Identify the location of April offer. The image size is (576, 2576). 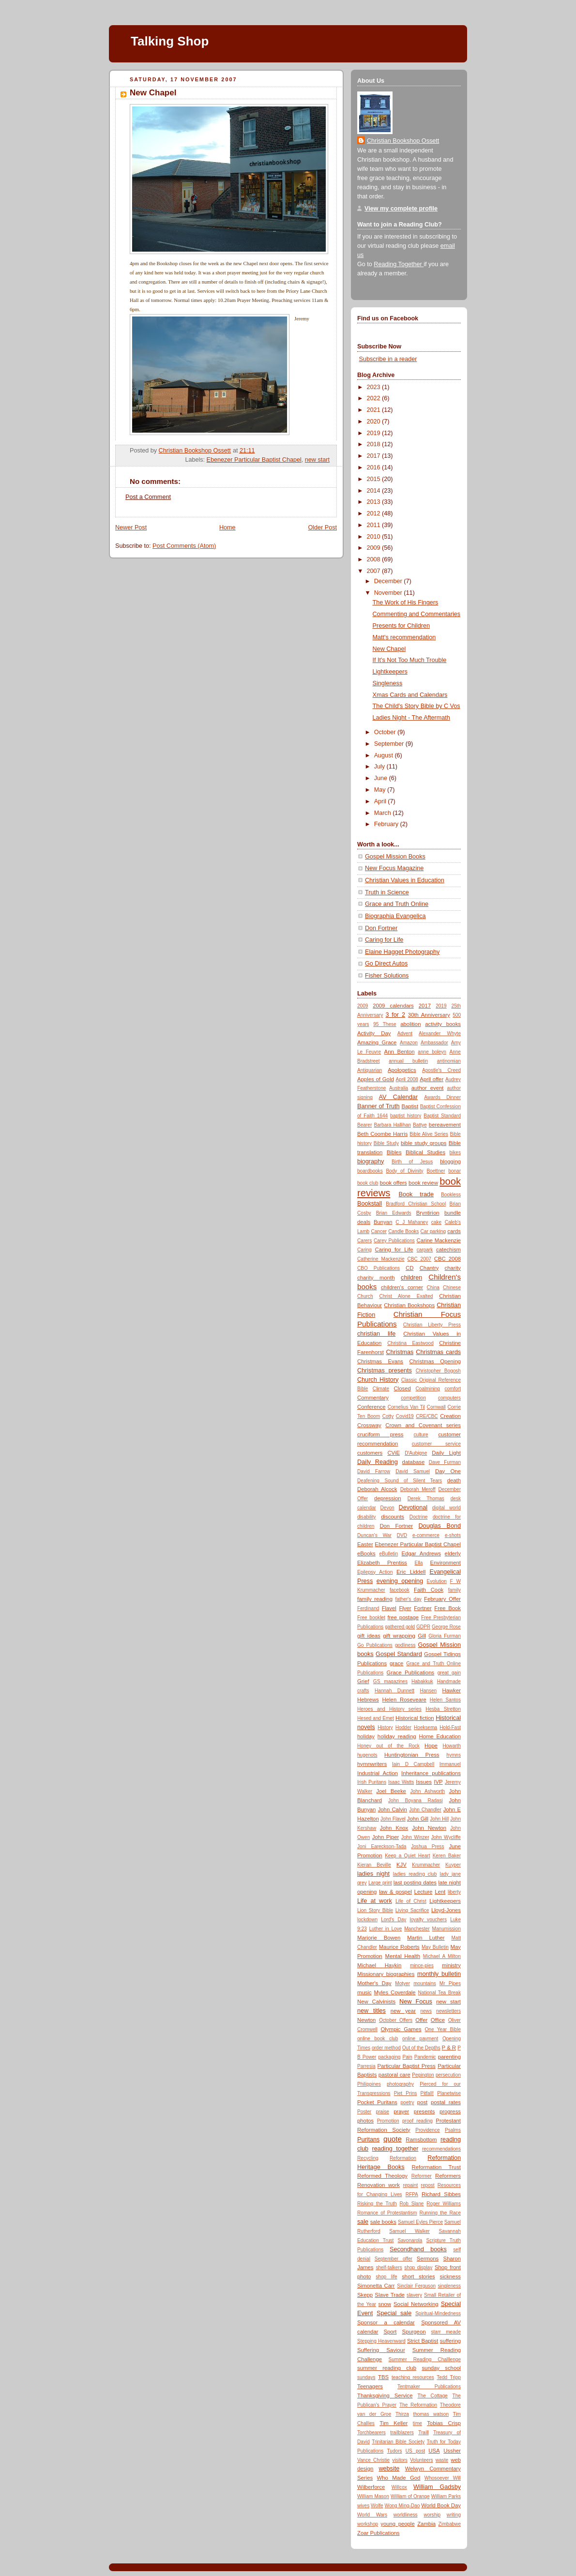
(431, 1079).